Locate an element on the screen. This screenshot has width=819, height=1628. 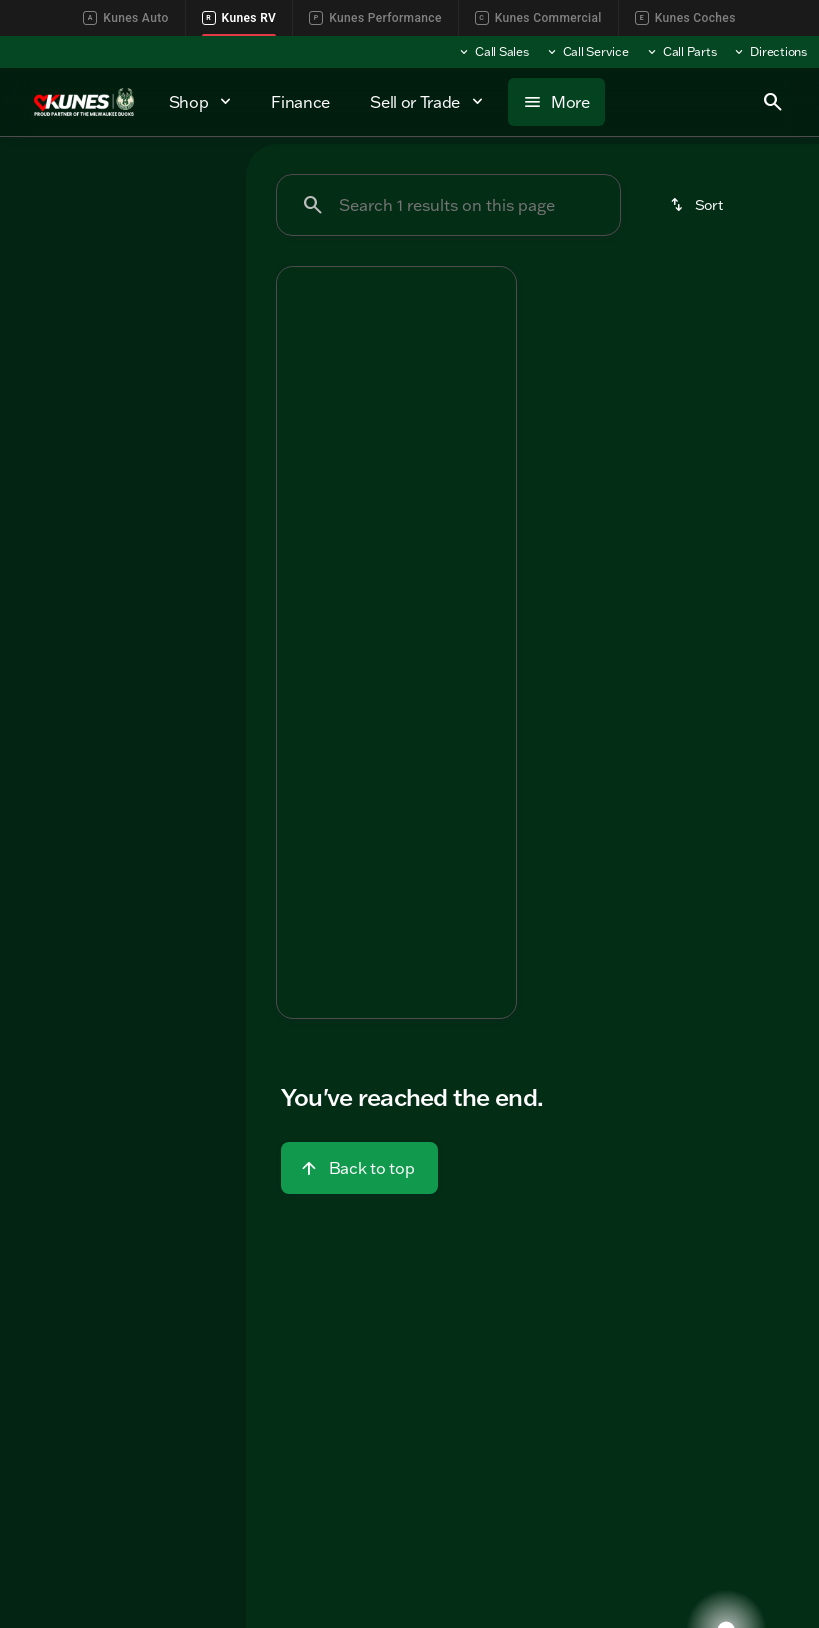
Kunes Performance is located at coordinates (375, 18).